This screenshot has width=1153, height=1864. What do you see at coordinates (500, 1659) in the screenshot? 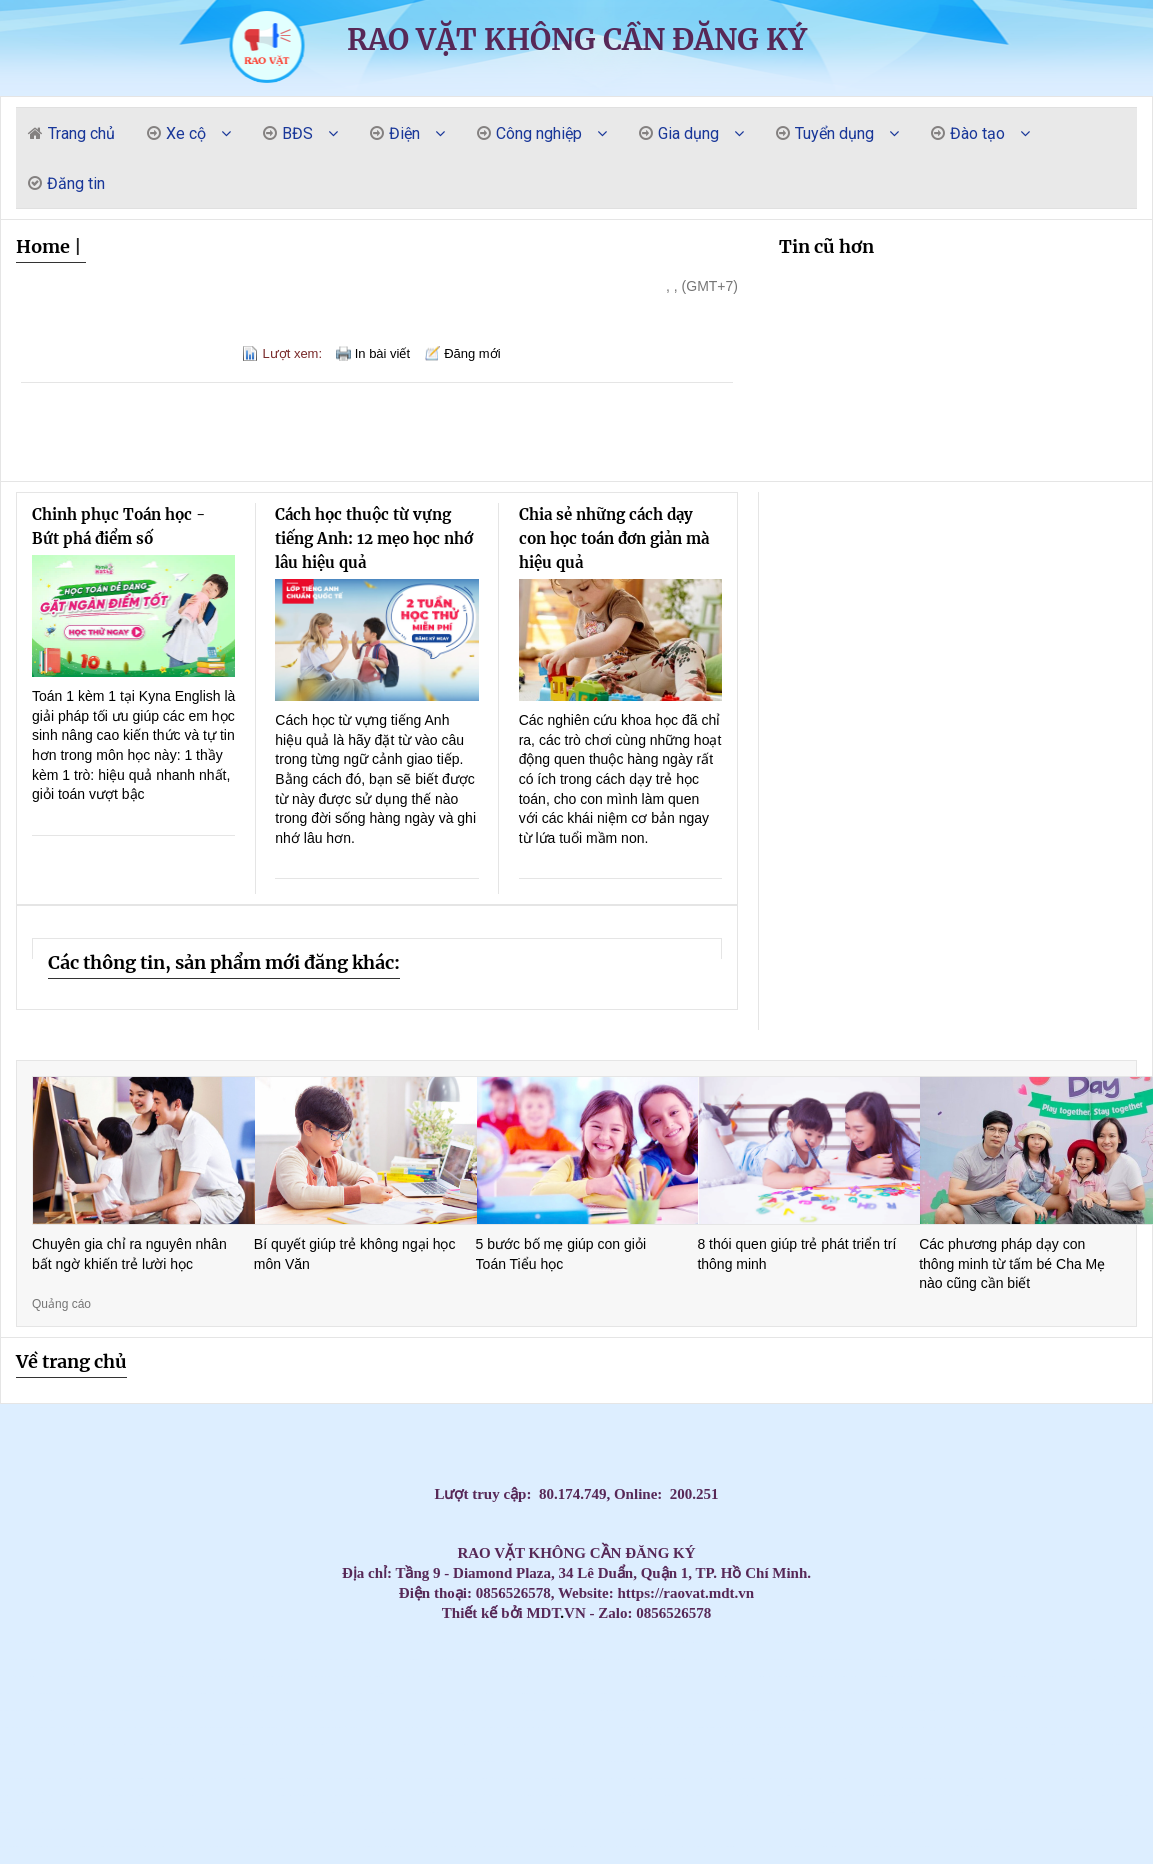
I see `Máy Lạnh Âm Trần Nagakawa Giá Rẻ` at bounding box center [500, 1659].